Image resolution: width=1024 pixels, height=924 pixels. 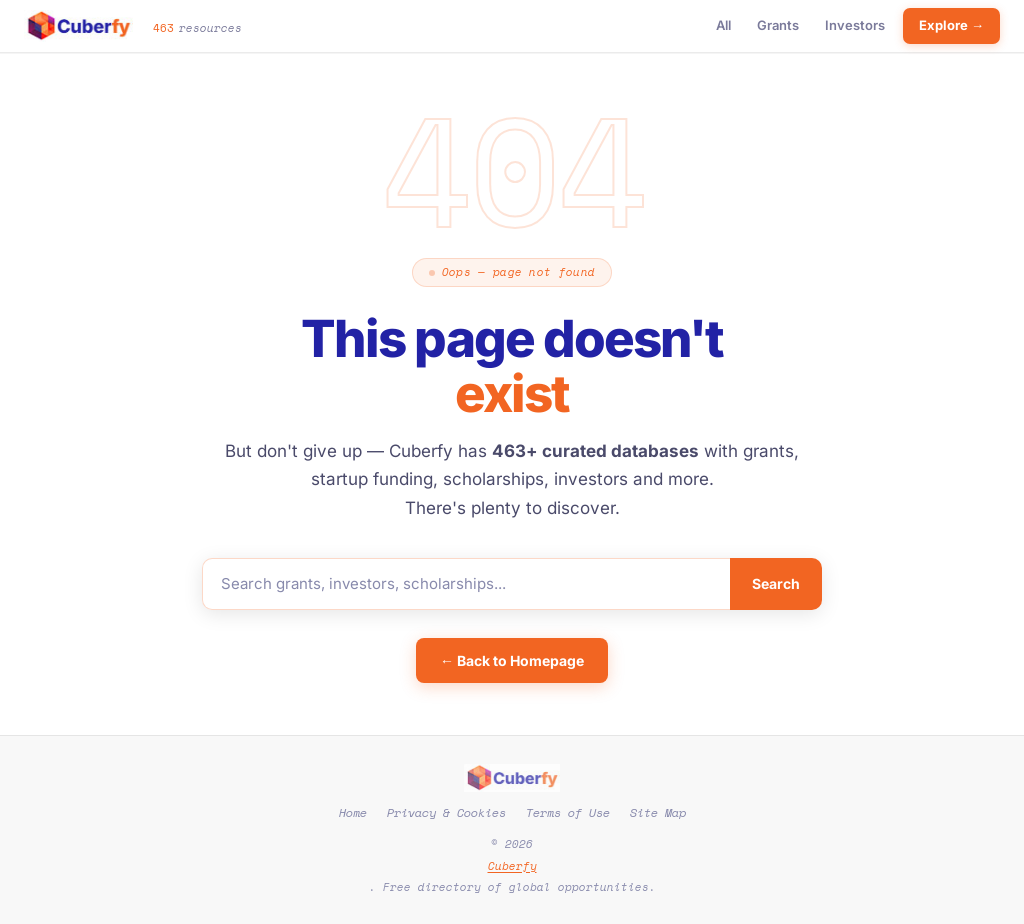 I want to click on Investors, so click(x=855, y=25).